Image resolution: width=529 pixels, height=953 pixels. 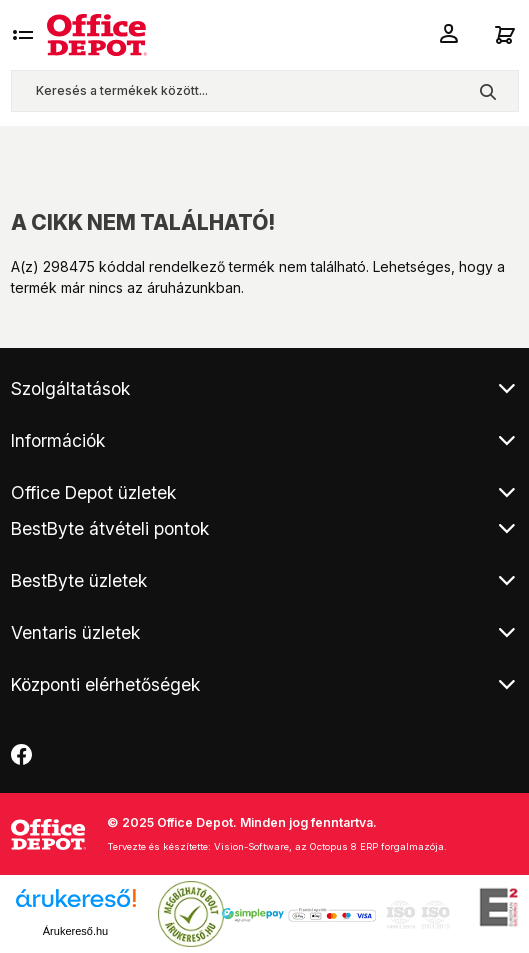 I want to click on Árukereső.hu, so click(x=75, y=931).